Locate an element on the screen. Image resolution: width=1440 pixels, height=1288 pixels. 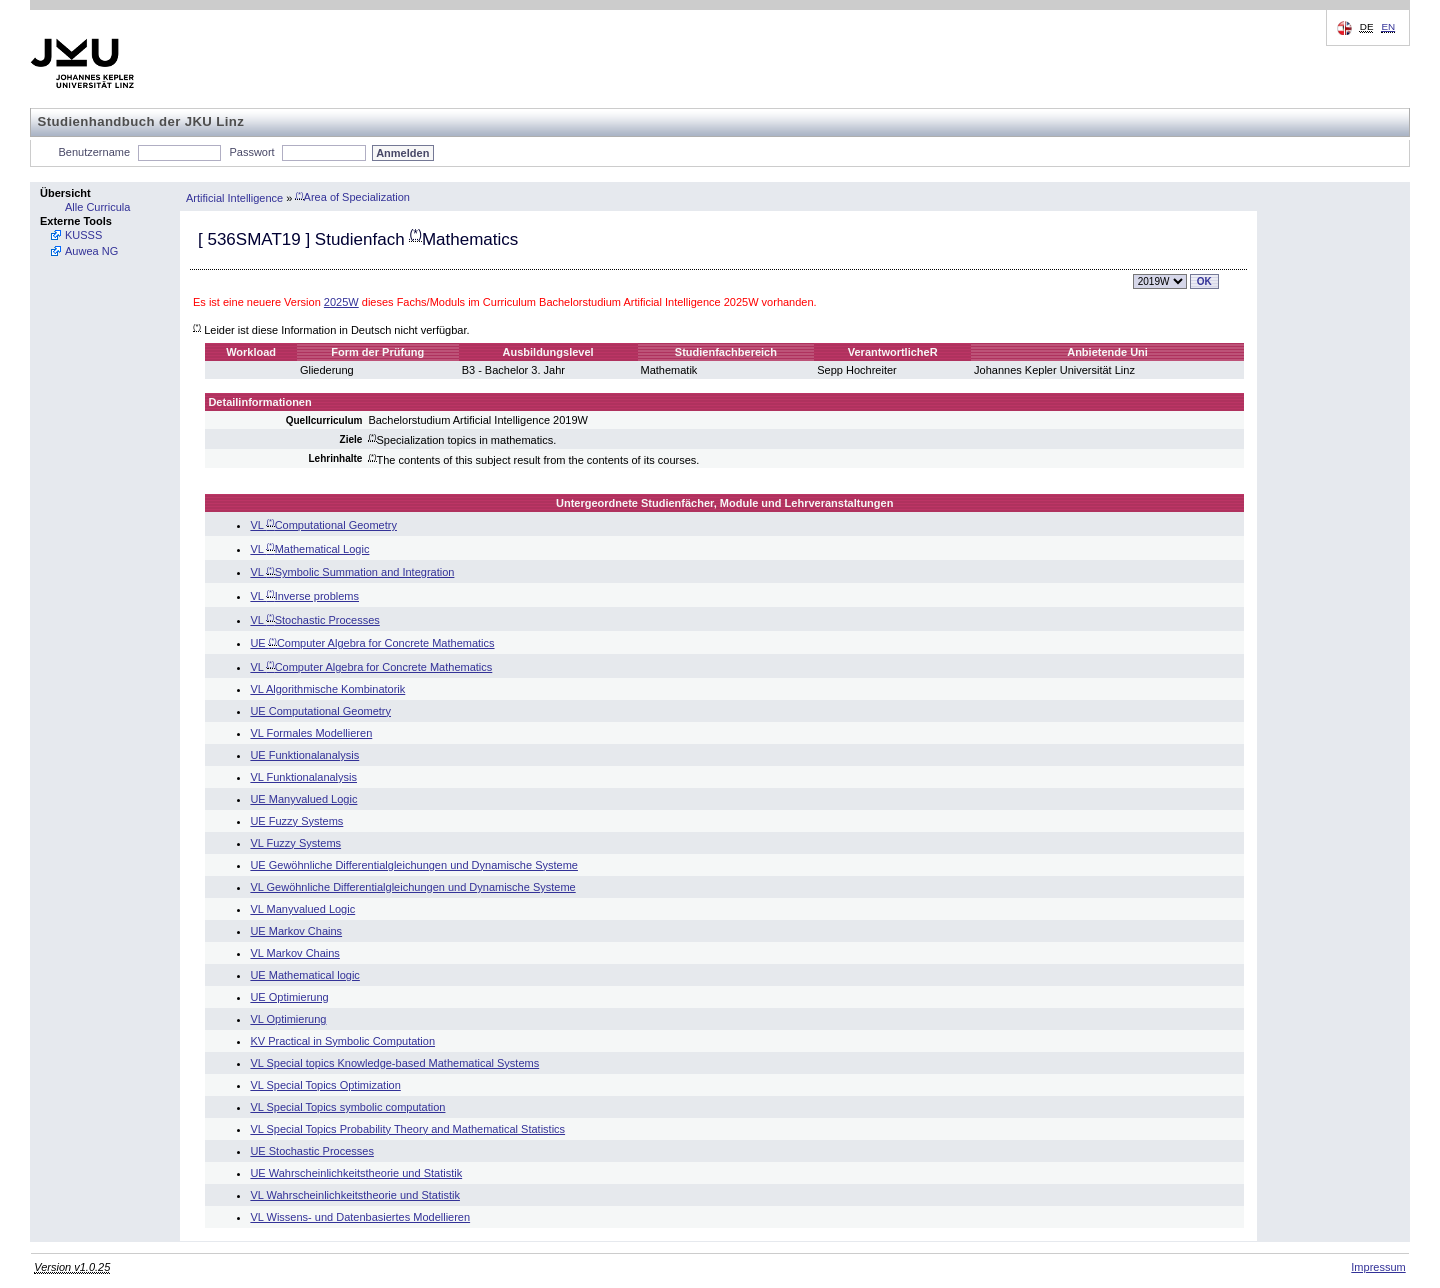
VL Computer Algebra for Concrete Mathematics is located at coordinates (371, 667).